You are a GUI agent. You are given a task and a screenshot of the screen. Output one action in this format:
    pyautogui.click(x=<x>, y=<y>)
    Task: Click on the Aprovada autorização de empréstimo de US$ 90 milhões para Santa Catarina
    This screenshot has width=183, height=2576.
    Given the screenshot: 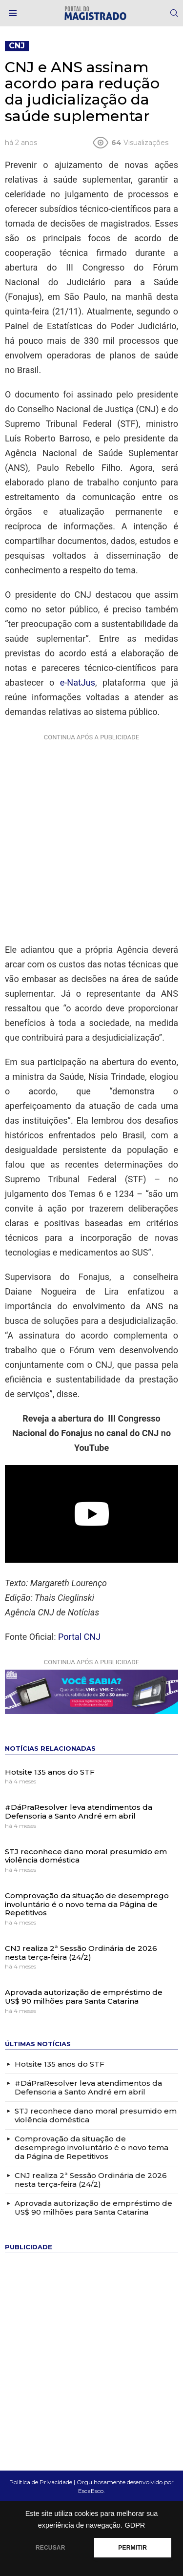 What is the action you would take?
    pyautogui.click(x=84, y=1997)
    